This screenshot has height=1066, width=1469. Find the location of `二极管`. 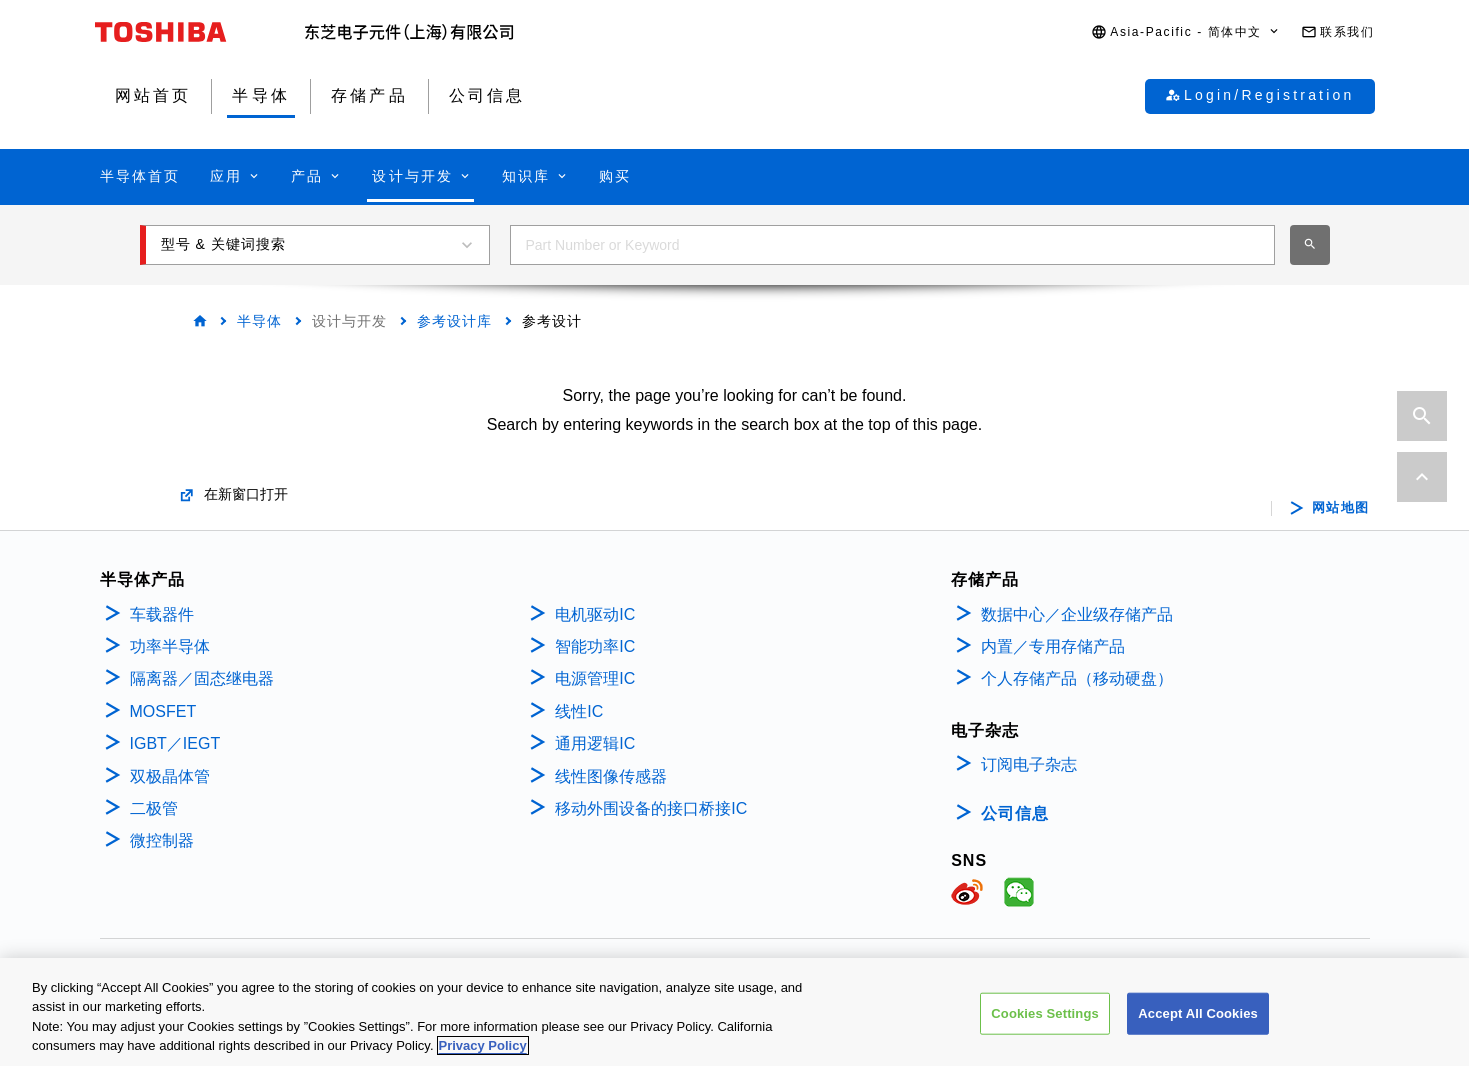

二极管 is located at coordinates (154, 808).